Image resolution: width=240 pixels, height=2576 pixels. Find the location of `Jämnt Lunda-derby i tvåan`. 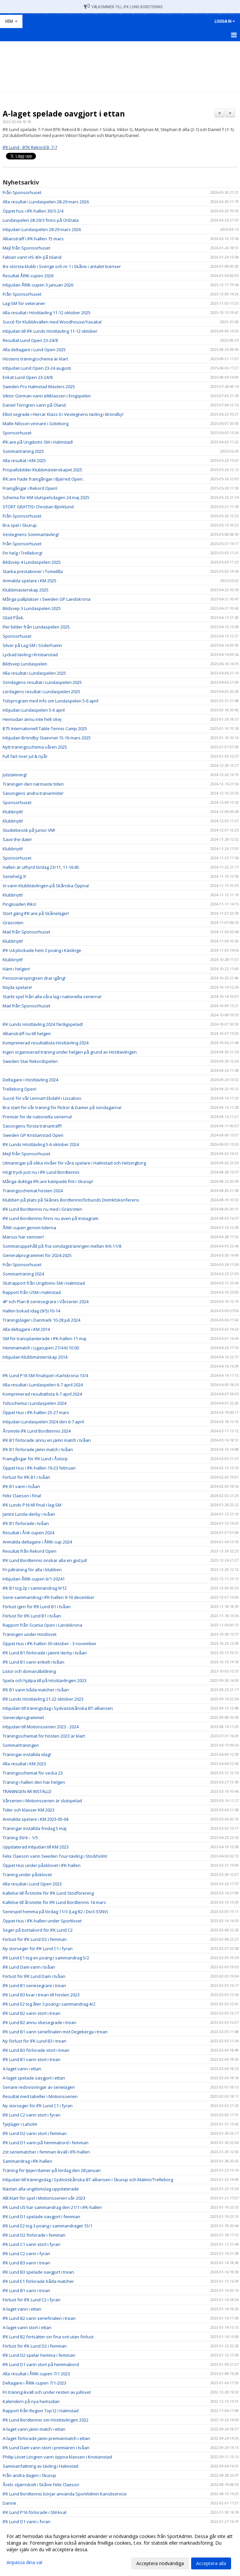

Jämnt Lunda-derby i tvåan is located at coordinates (29, 1514).